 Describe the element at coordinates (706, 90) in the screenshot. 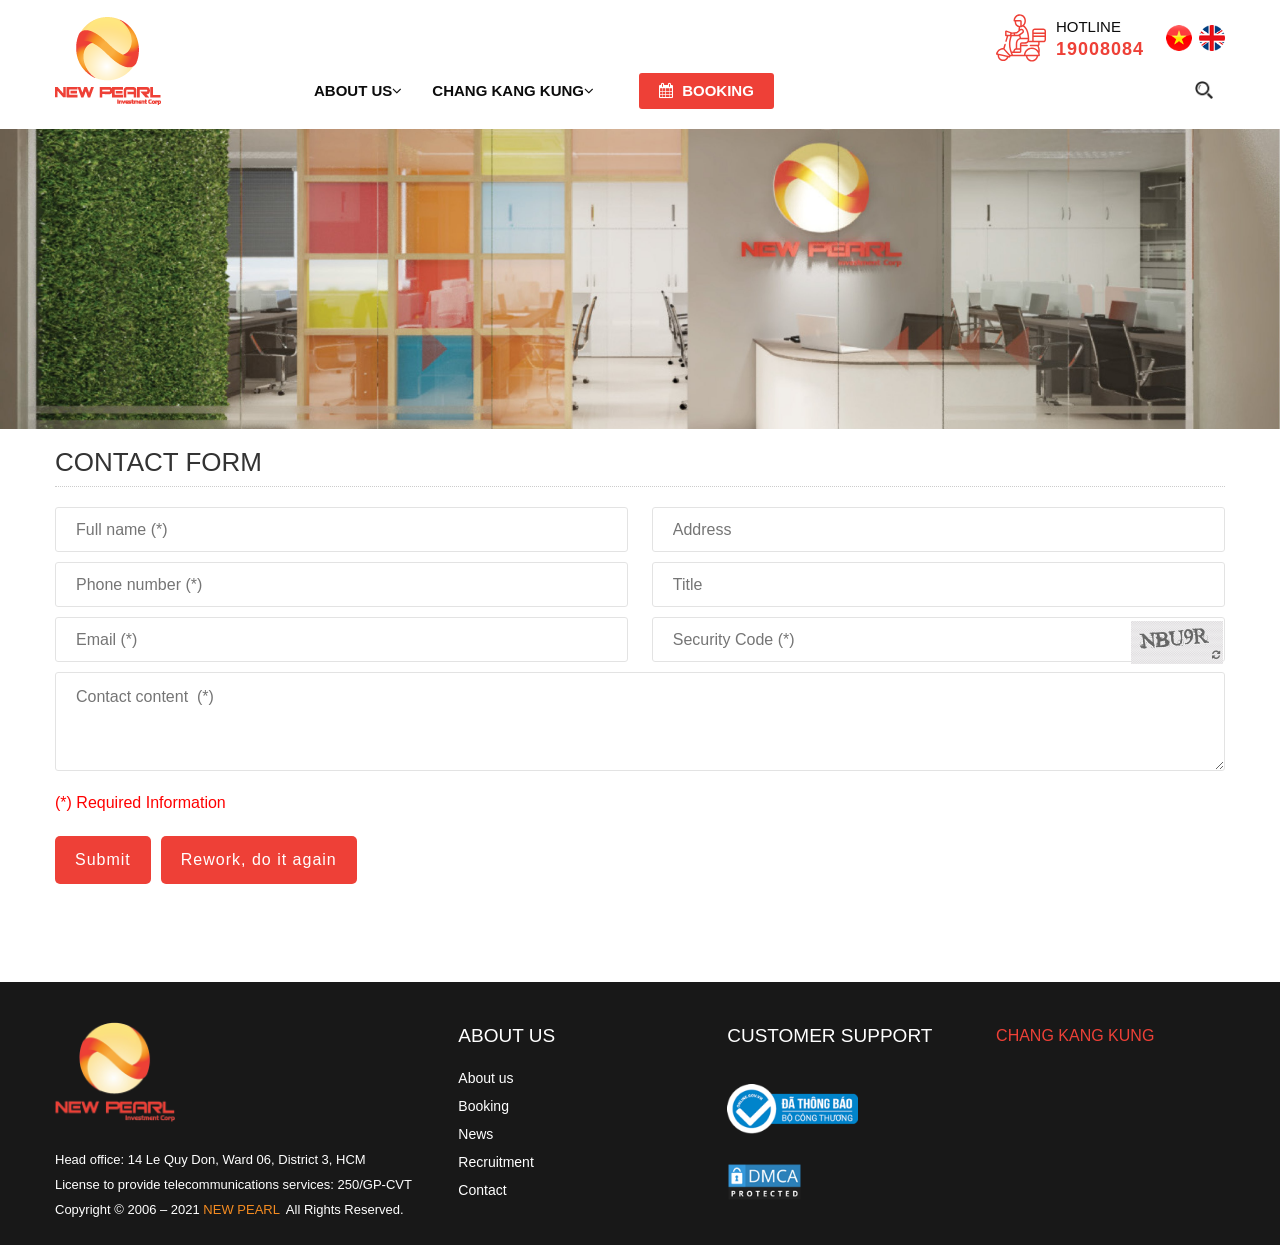

I see `Booking` at that location.